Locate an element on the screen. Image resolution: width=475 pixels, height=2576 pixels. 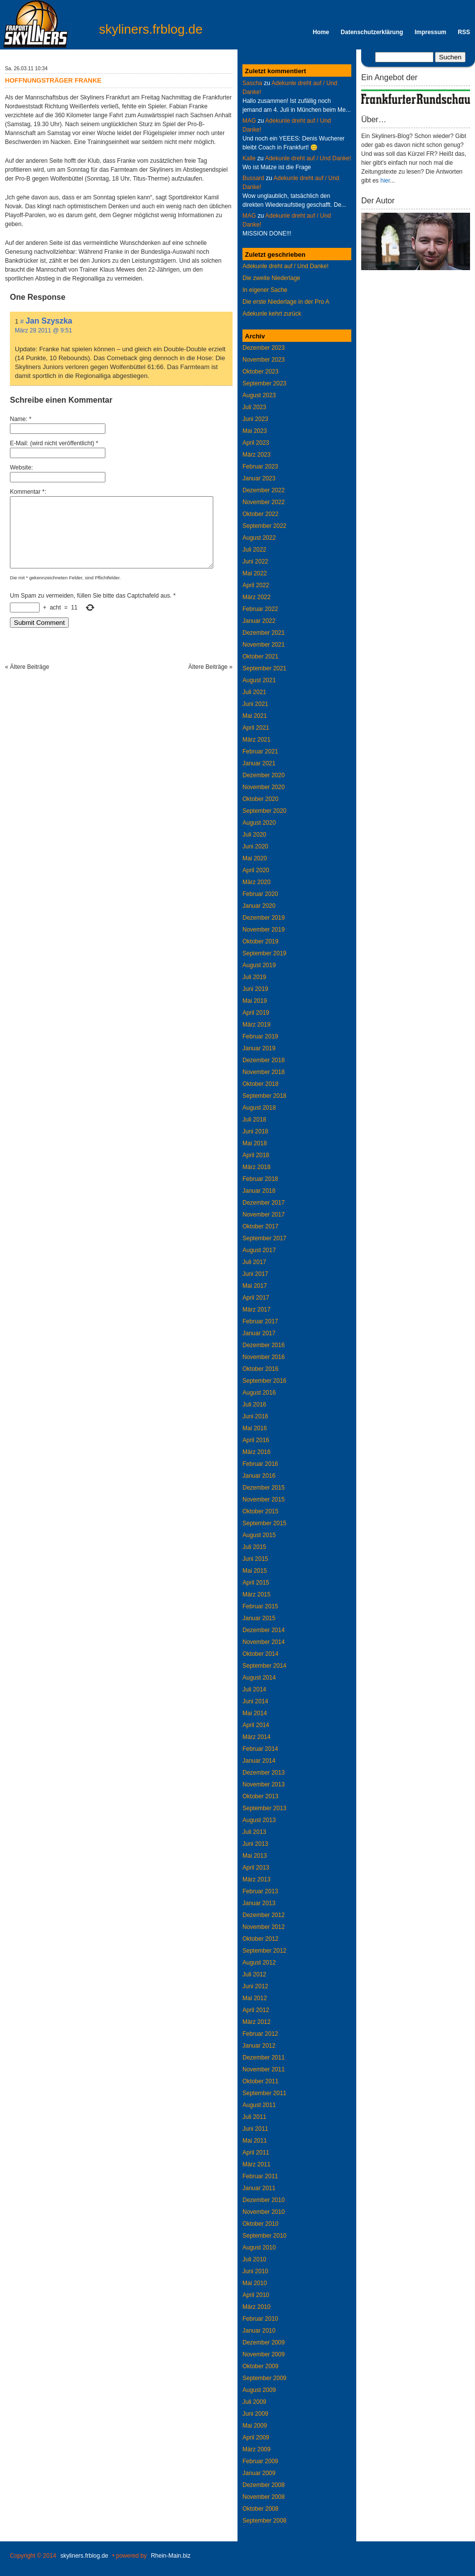
Mai 2016 is located at coordinates (254, 1428).